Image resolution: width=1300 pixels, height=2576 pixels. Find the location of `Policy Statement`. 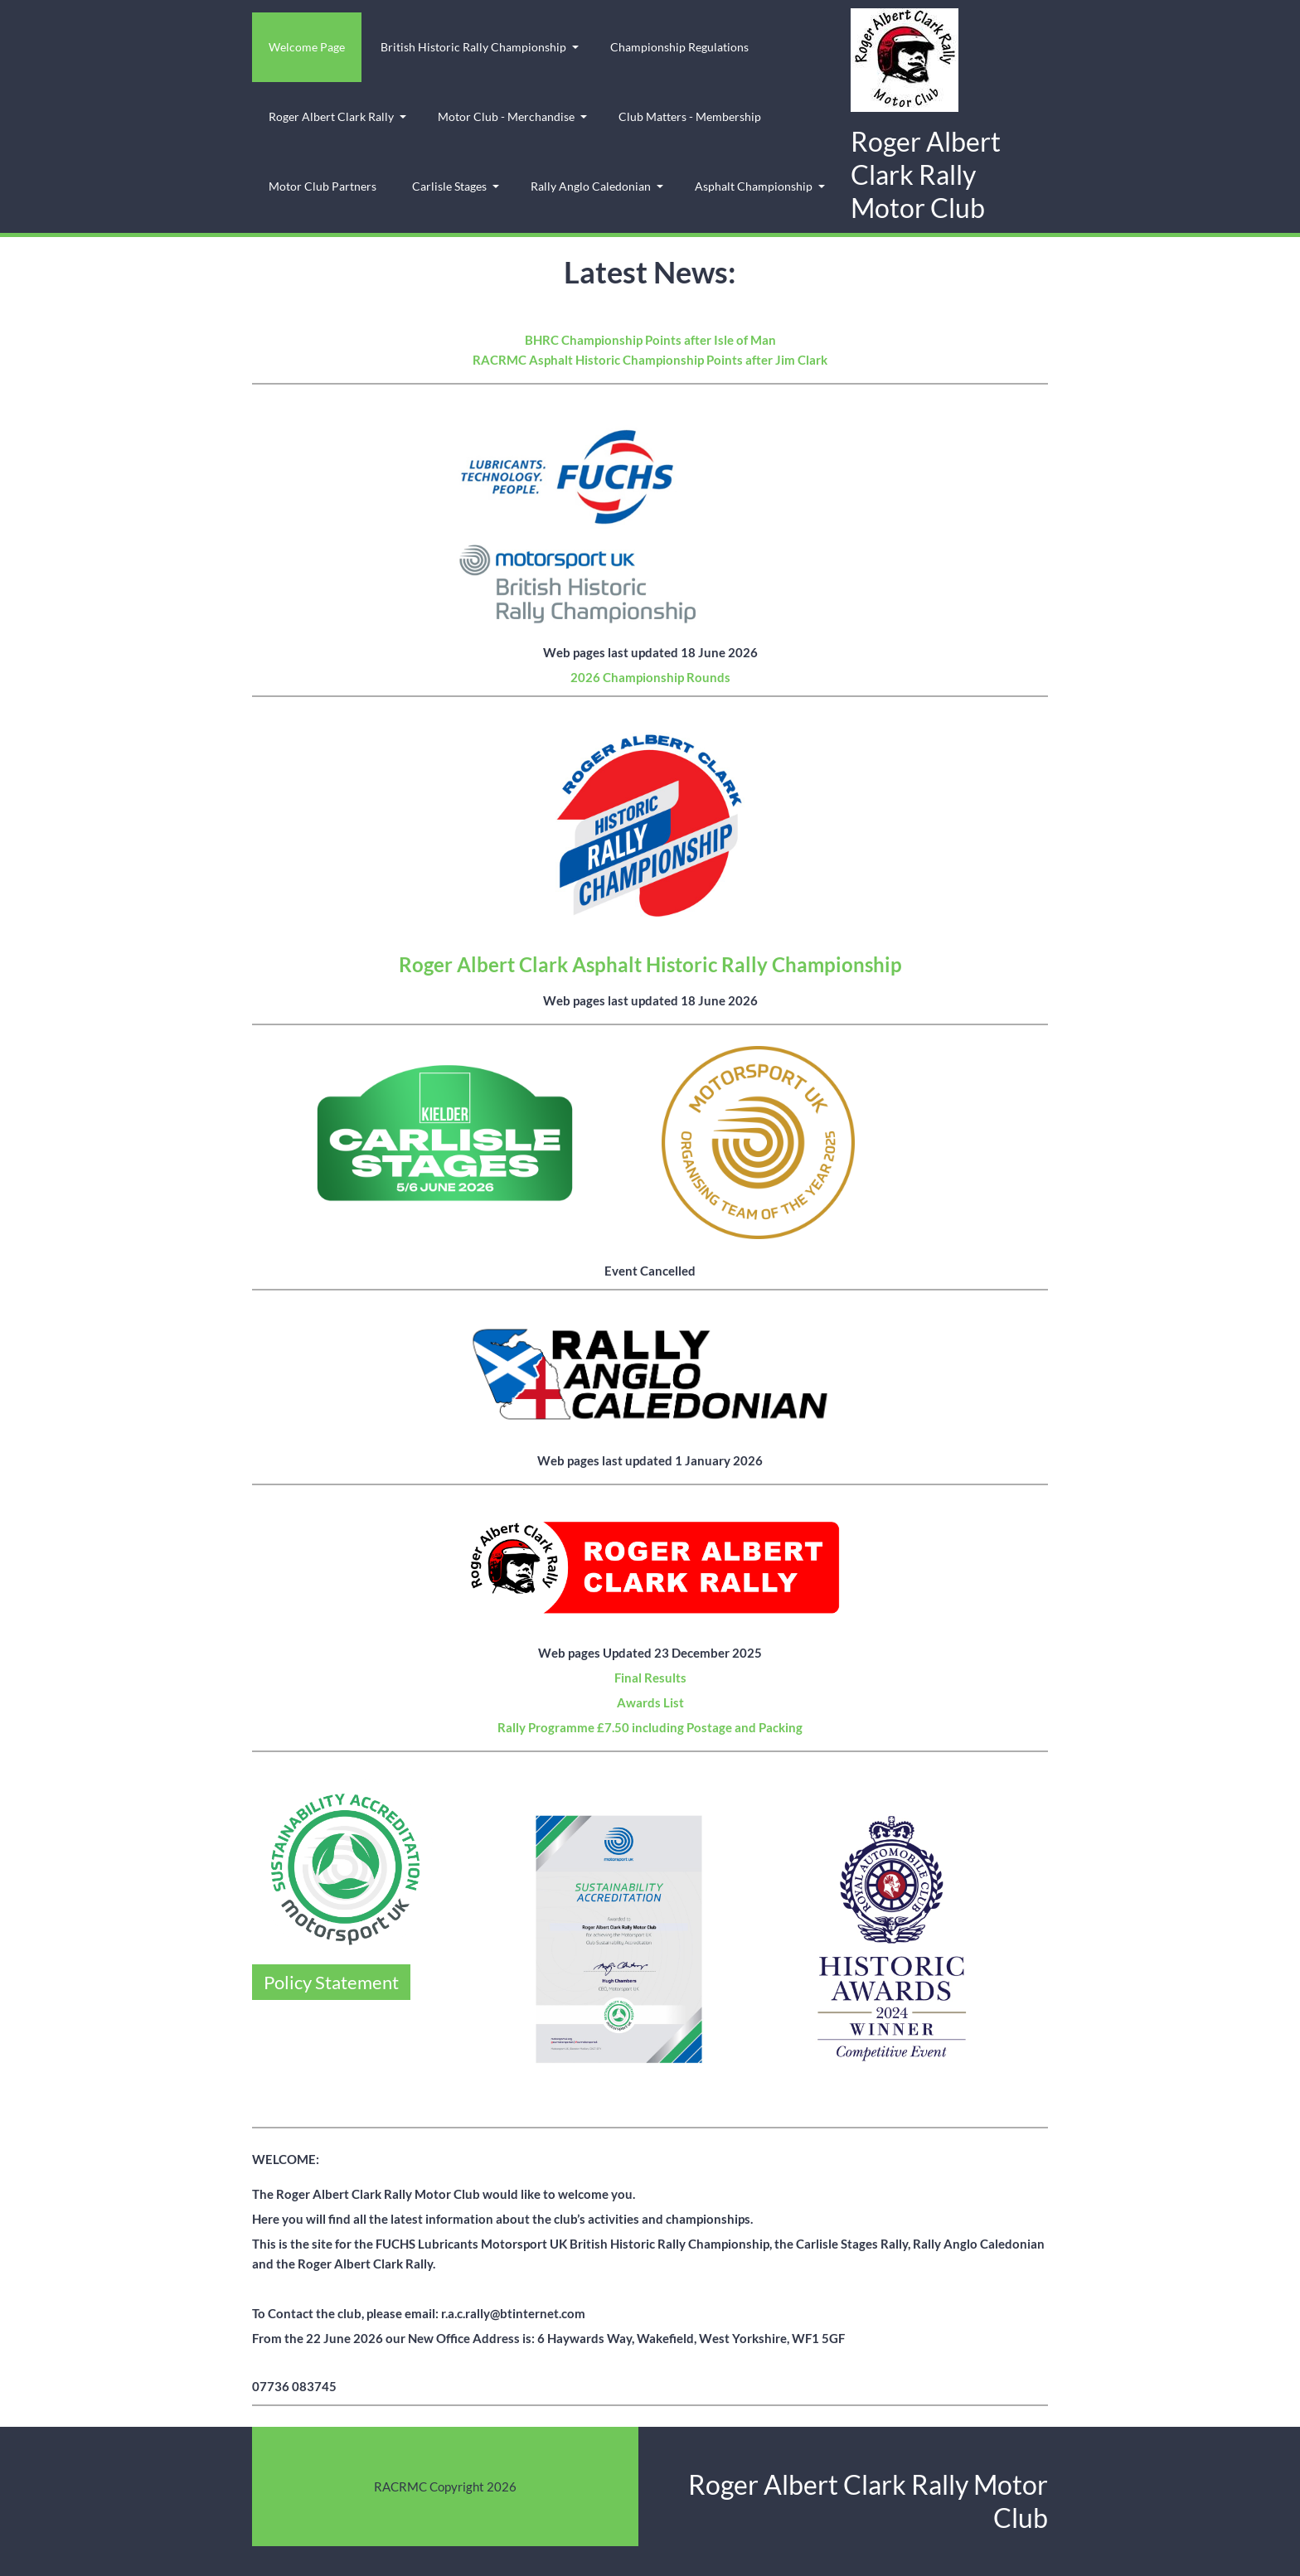

Policy Statement is located at coordinates (331, 1982).